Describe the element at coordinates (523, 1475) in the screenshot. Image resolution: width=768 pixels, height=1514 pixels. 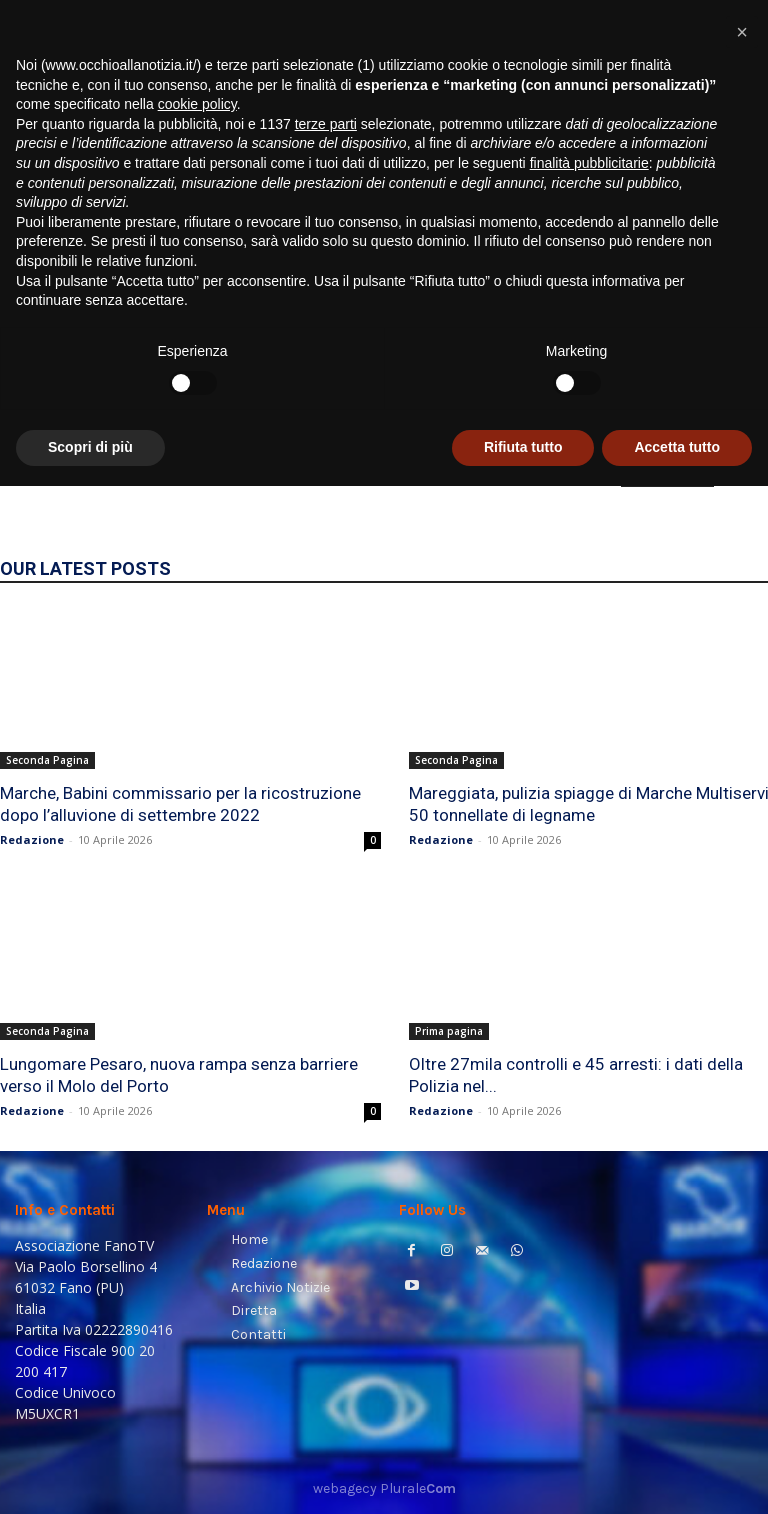
I see `Rifiuta tutto [button]` at that location.